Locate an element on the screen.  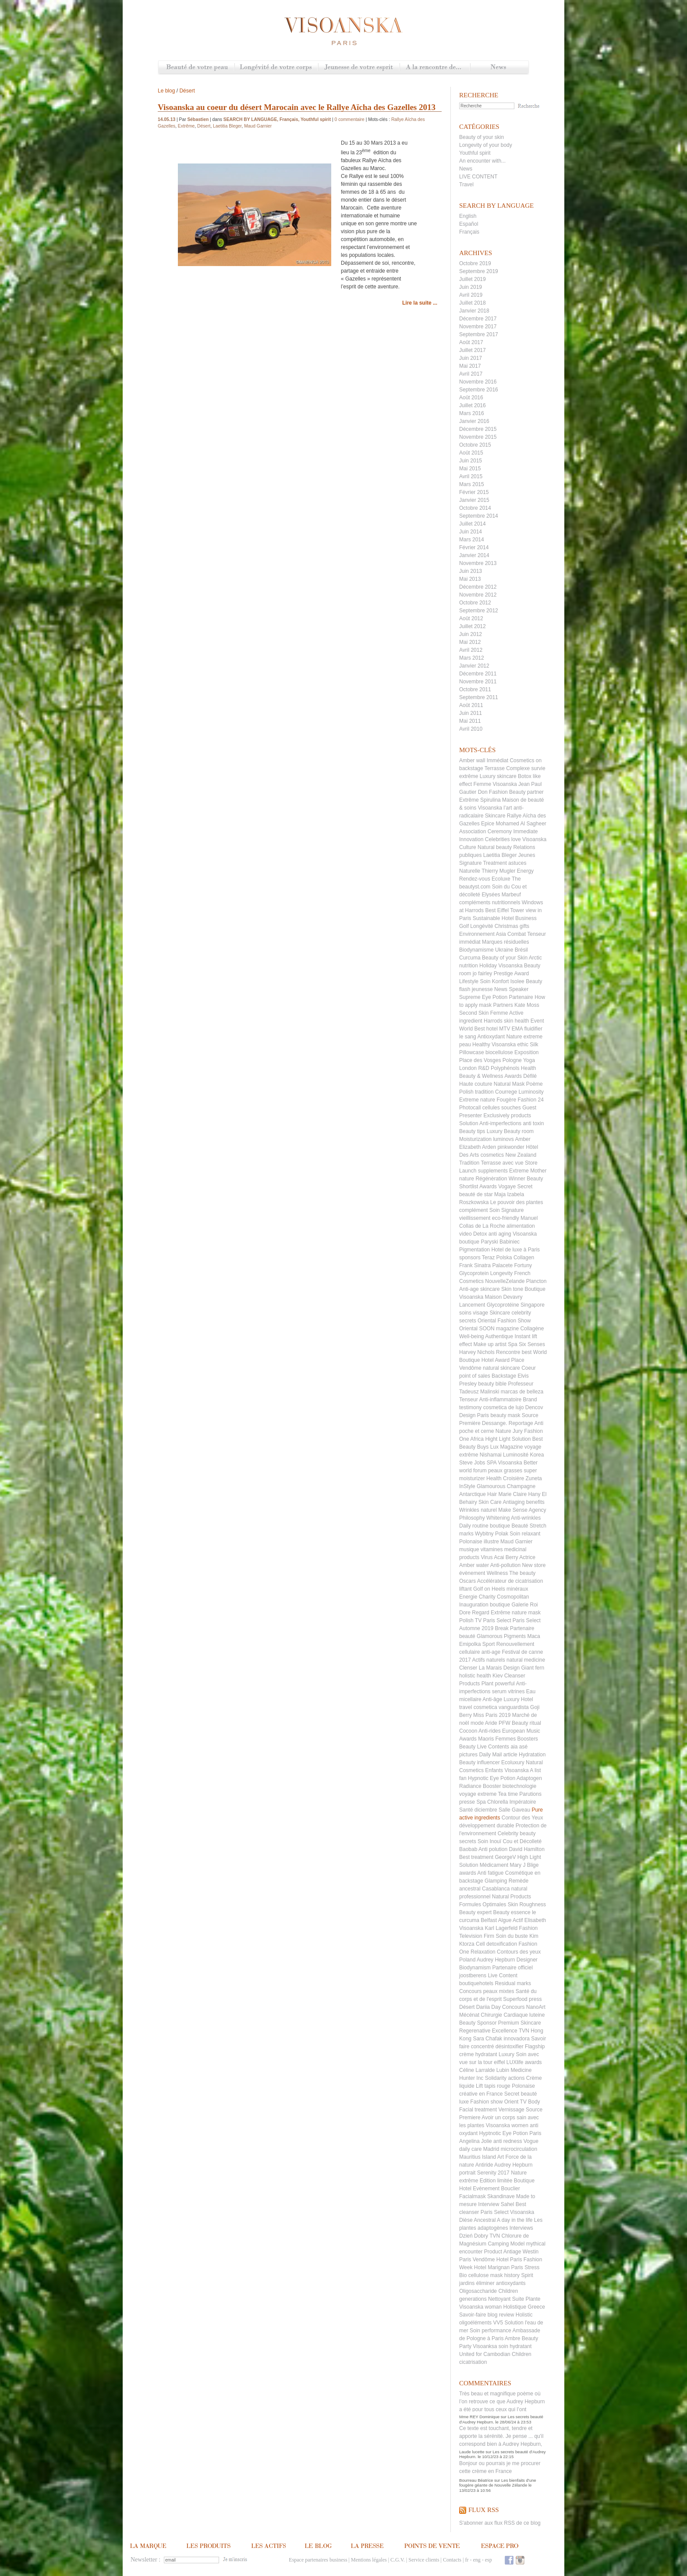
Juin 2017 is located at coordinates (470, 358).